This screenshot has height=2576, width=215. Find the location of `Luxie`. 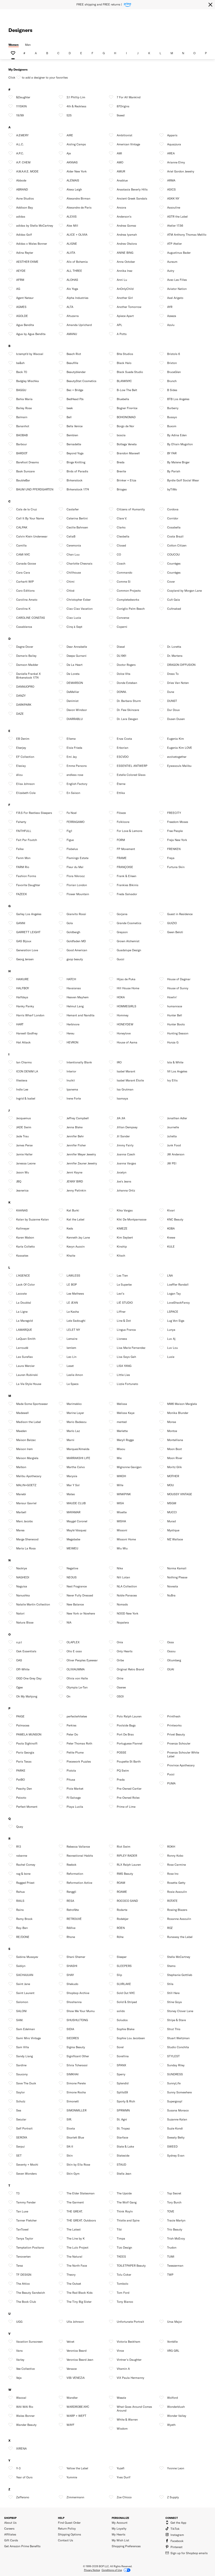

Luxie is located at coordinates (170, 1356).